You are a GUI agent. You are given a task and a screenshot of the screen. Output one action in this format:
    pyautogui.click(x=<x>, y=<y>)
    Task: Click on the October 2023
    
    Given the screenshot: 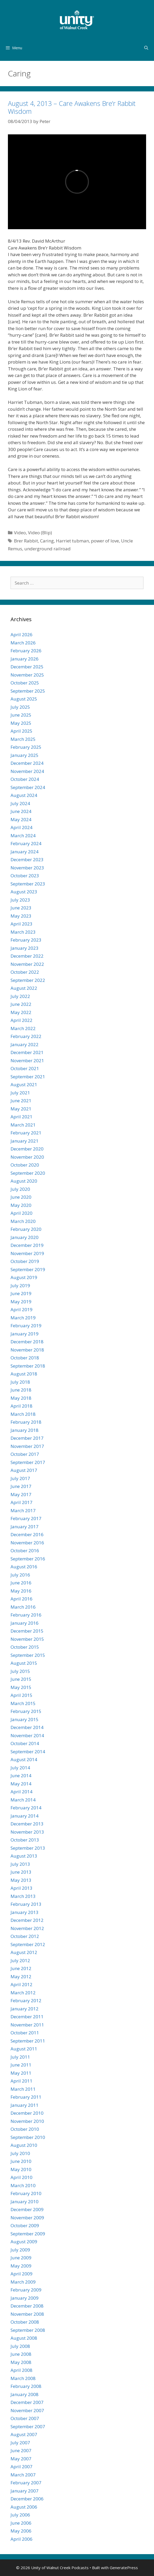 What is the action you would take?
    pyautogui.click(x=25, y=876)
    